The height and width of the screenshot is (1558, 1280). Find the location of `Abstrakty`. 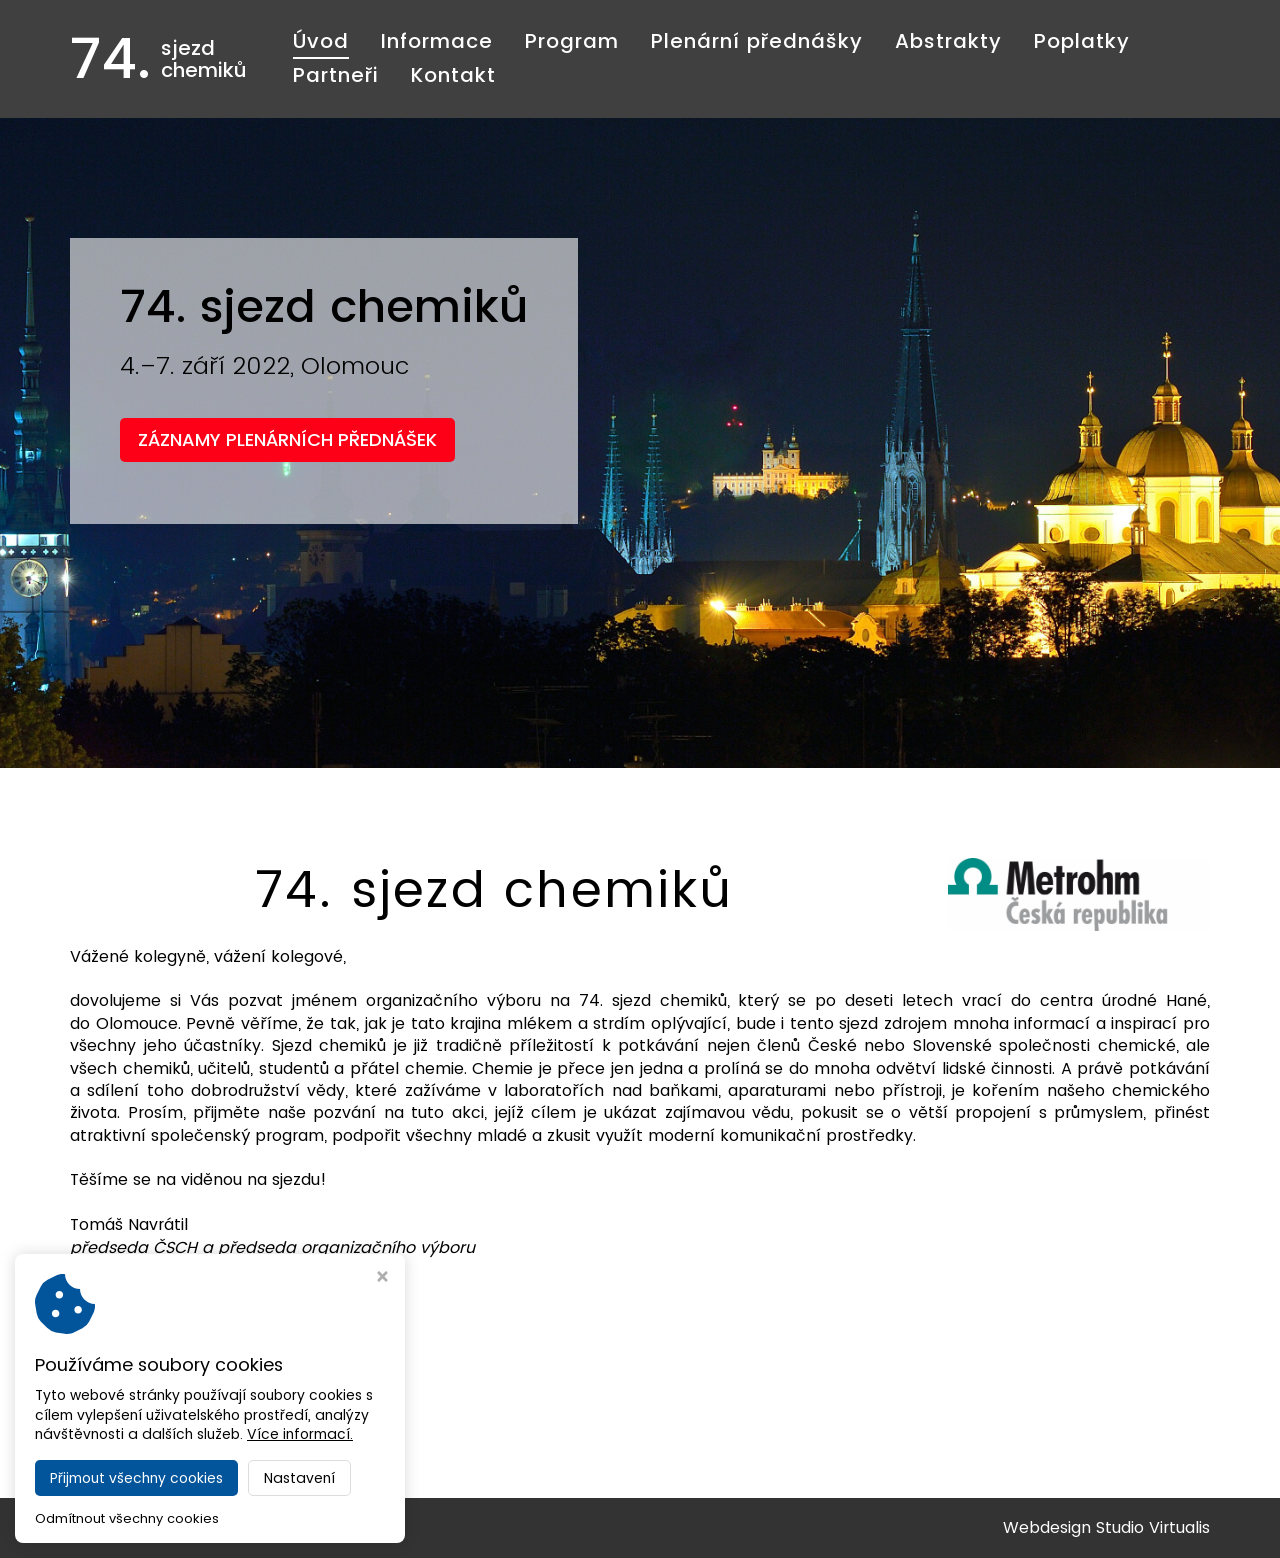

Abstrakty is located at coordinates (948, 41).